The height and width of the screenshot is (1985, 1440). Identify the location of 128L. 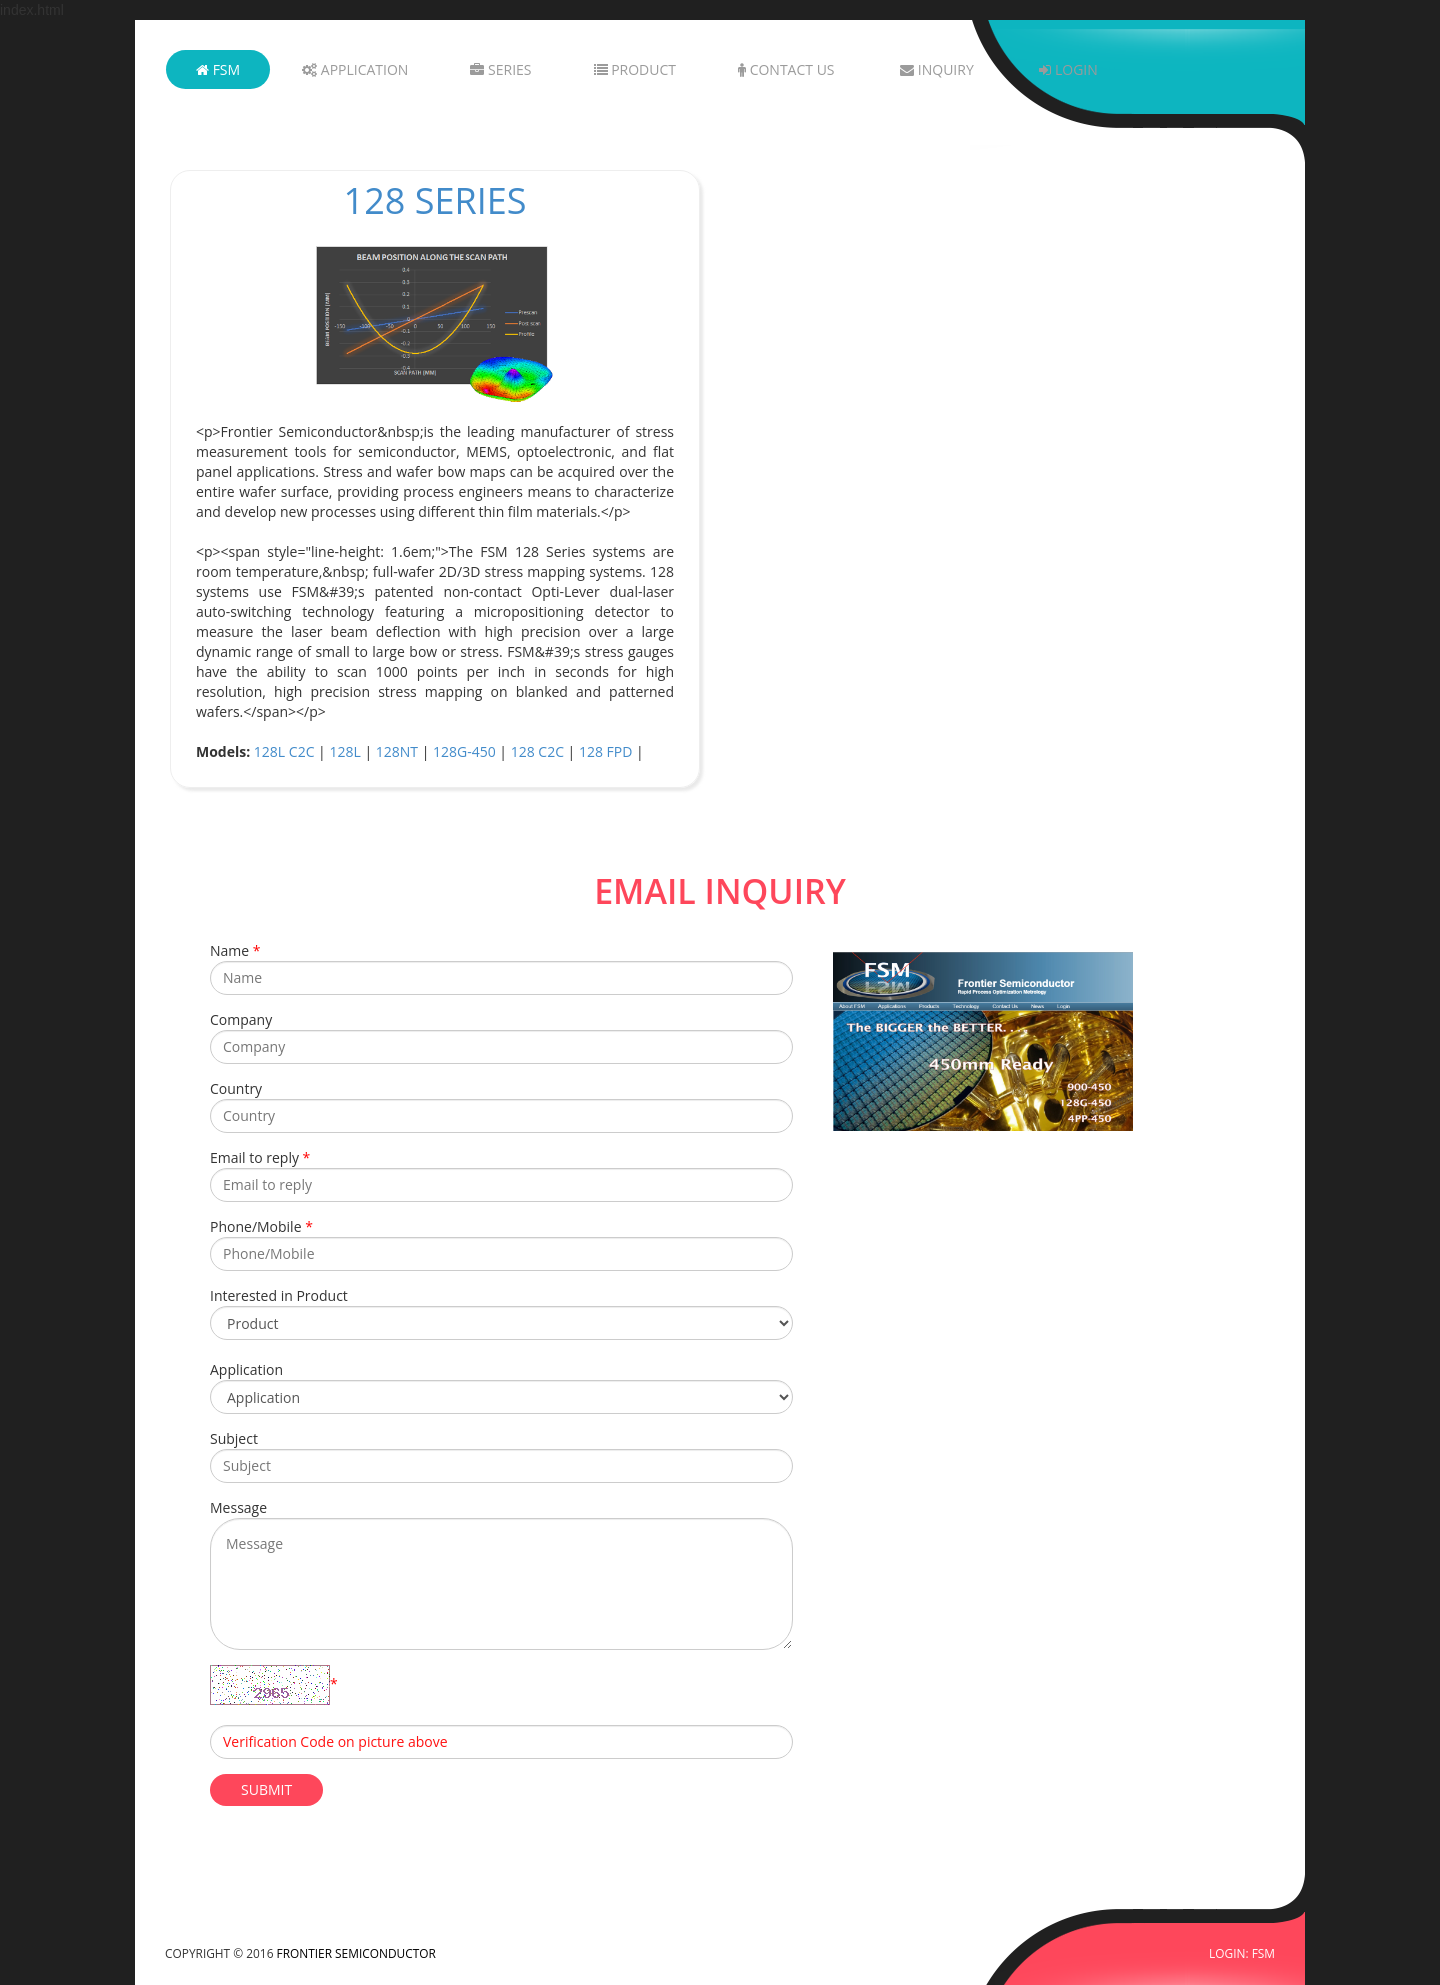
(344, 751).